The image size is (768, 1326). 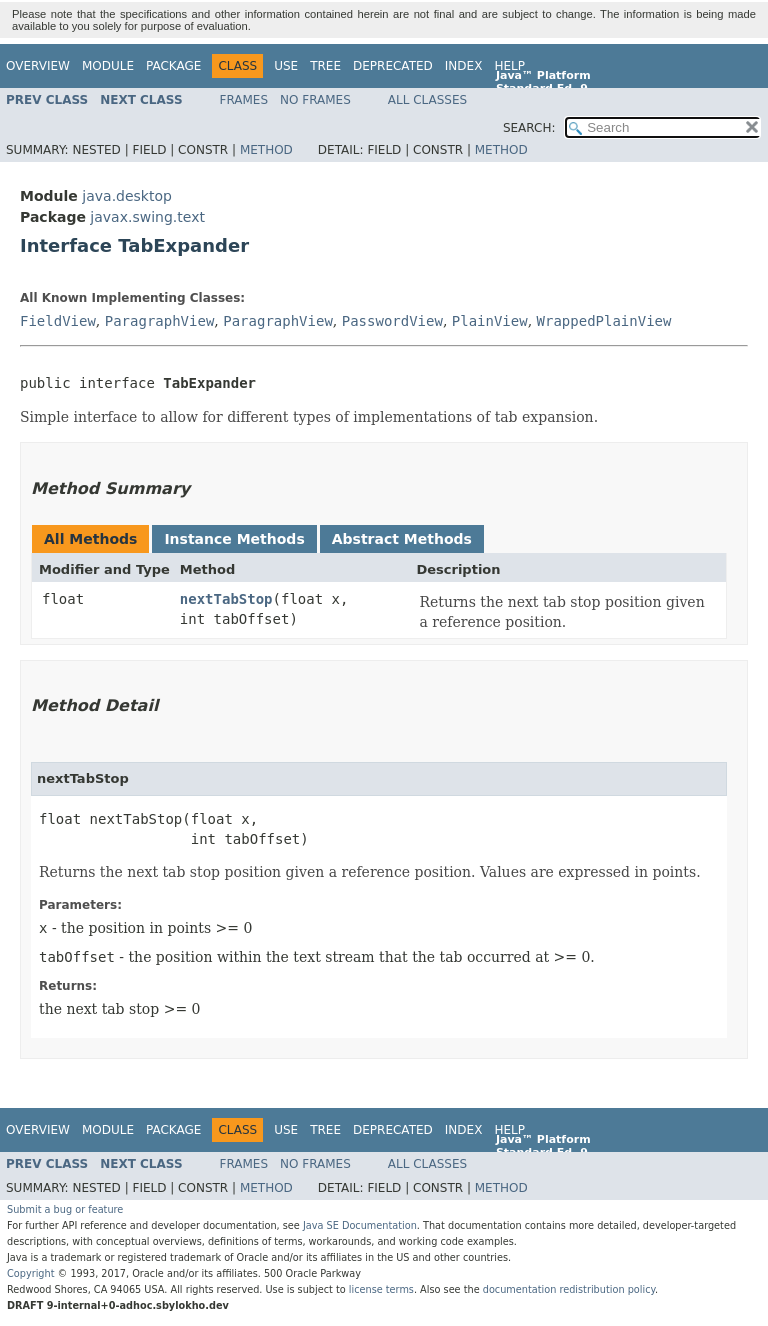 What do you see at coordinates (127, 196) in the screenshot?
I see `java.desktop` at bounding box center [127, 196].